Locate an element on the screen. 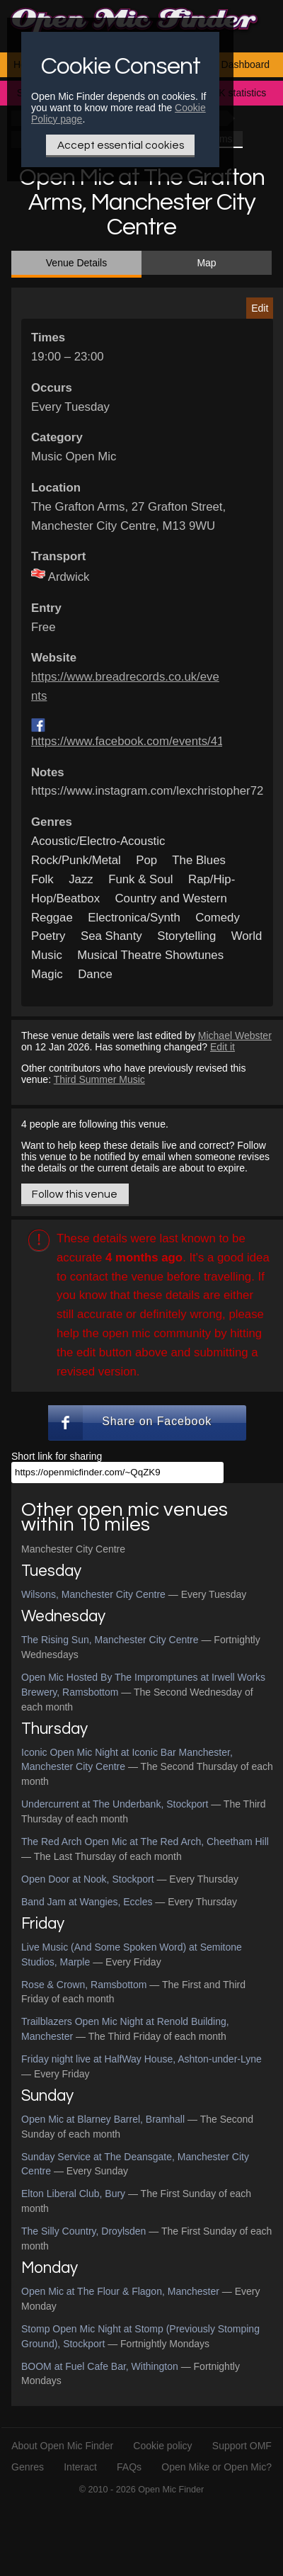 This screenshot has height=2576, width=283. Genres is located at coordinates (27, 2467).